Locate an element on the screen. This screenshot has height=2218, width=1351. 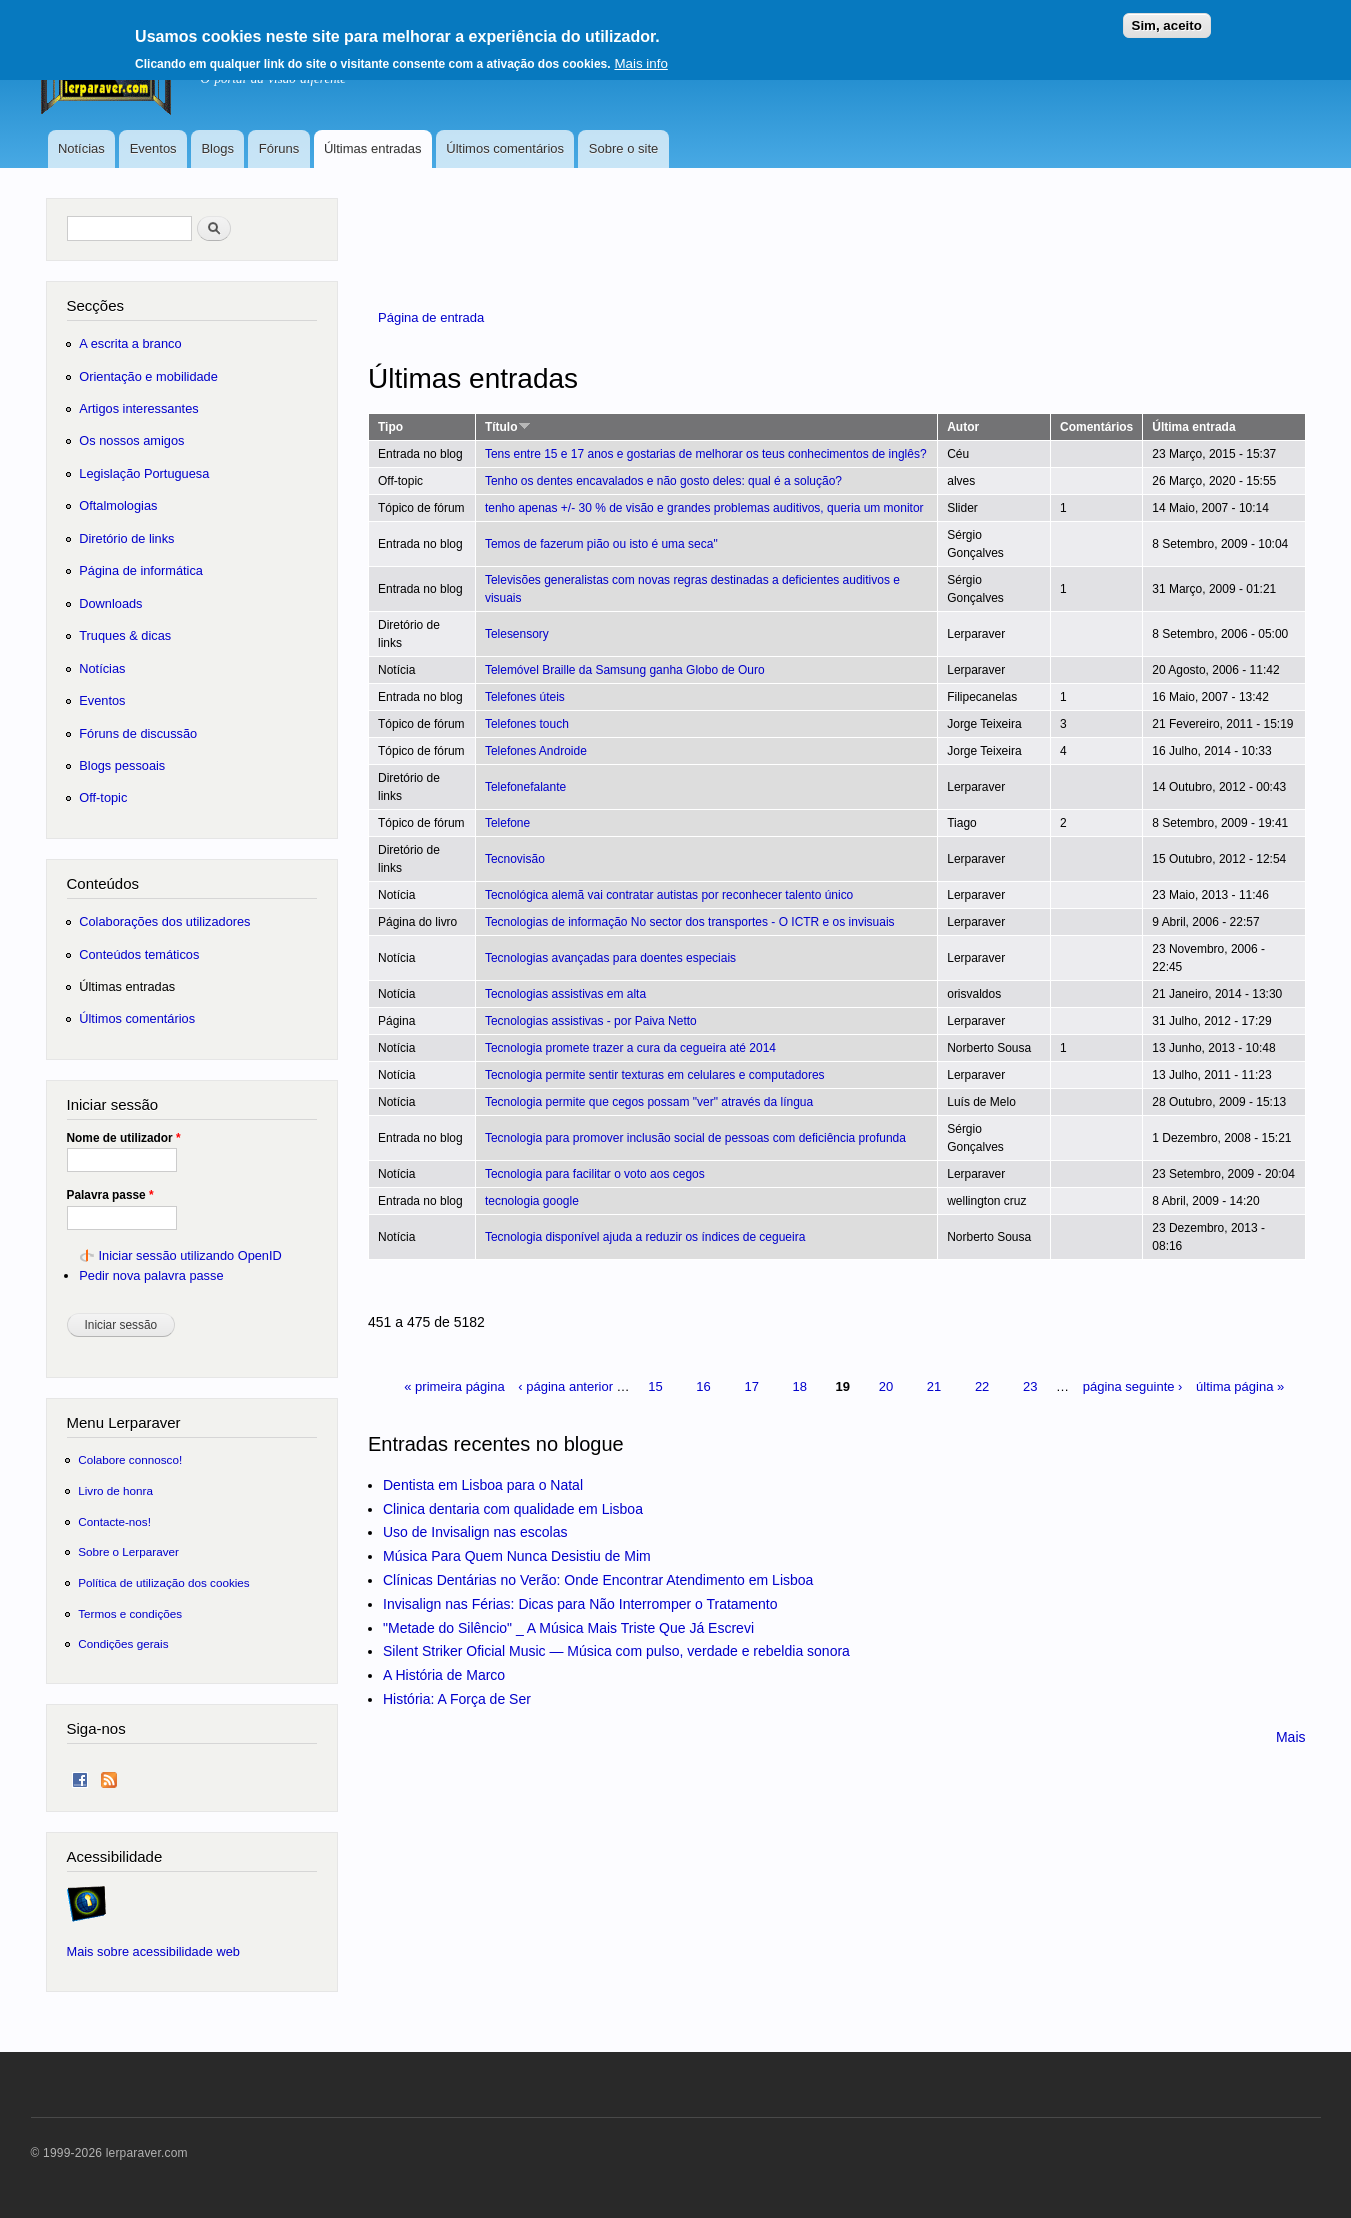
Autor is located at coordinates (963, 427).